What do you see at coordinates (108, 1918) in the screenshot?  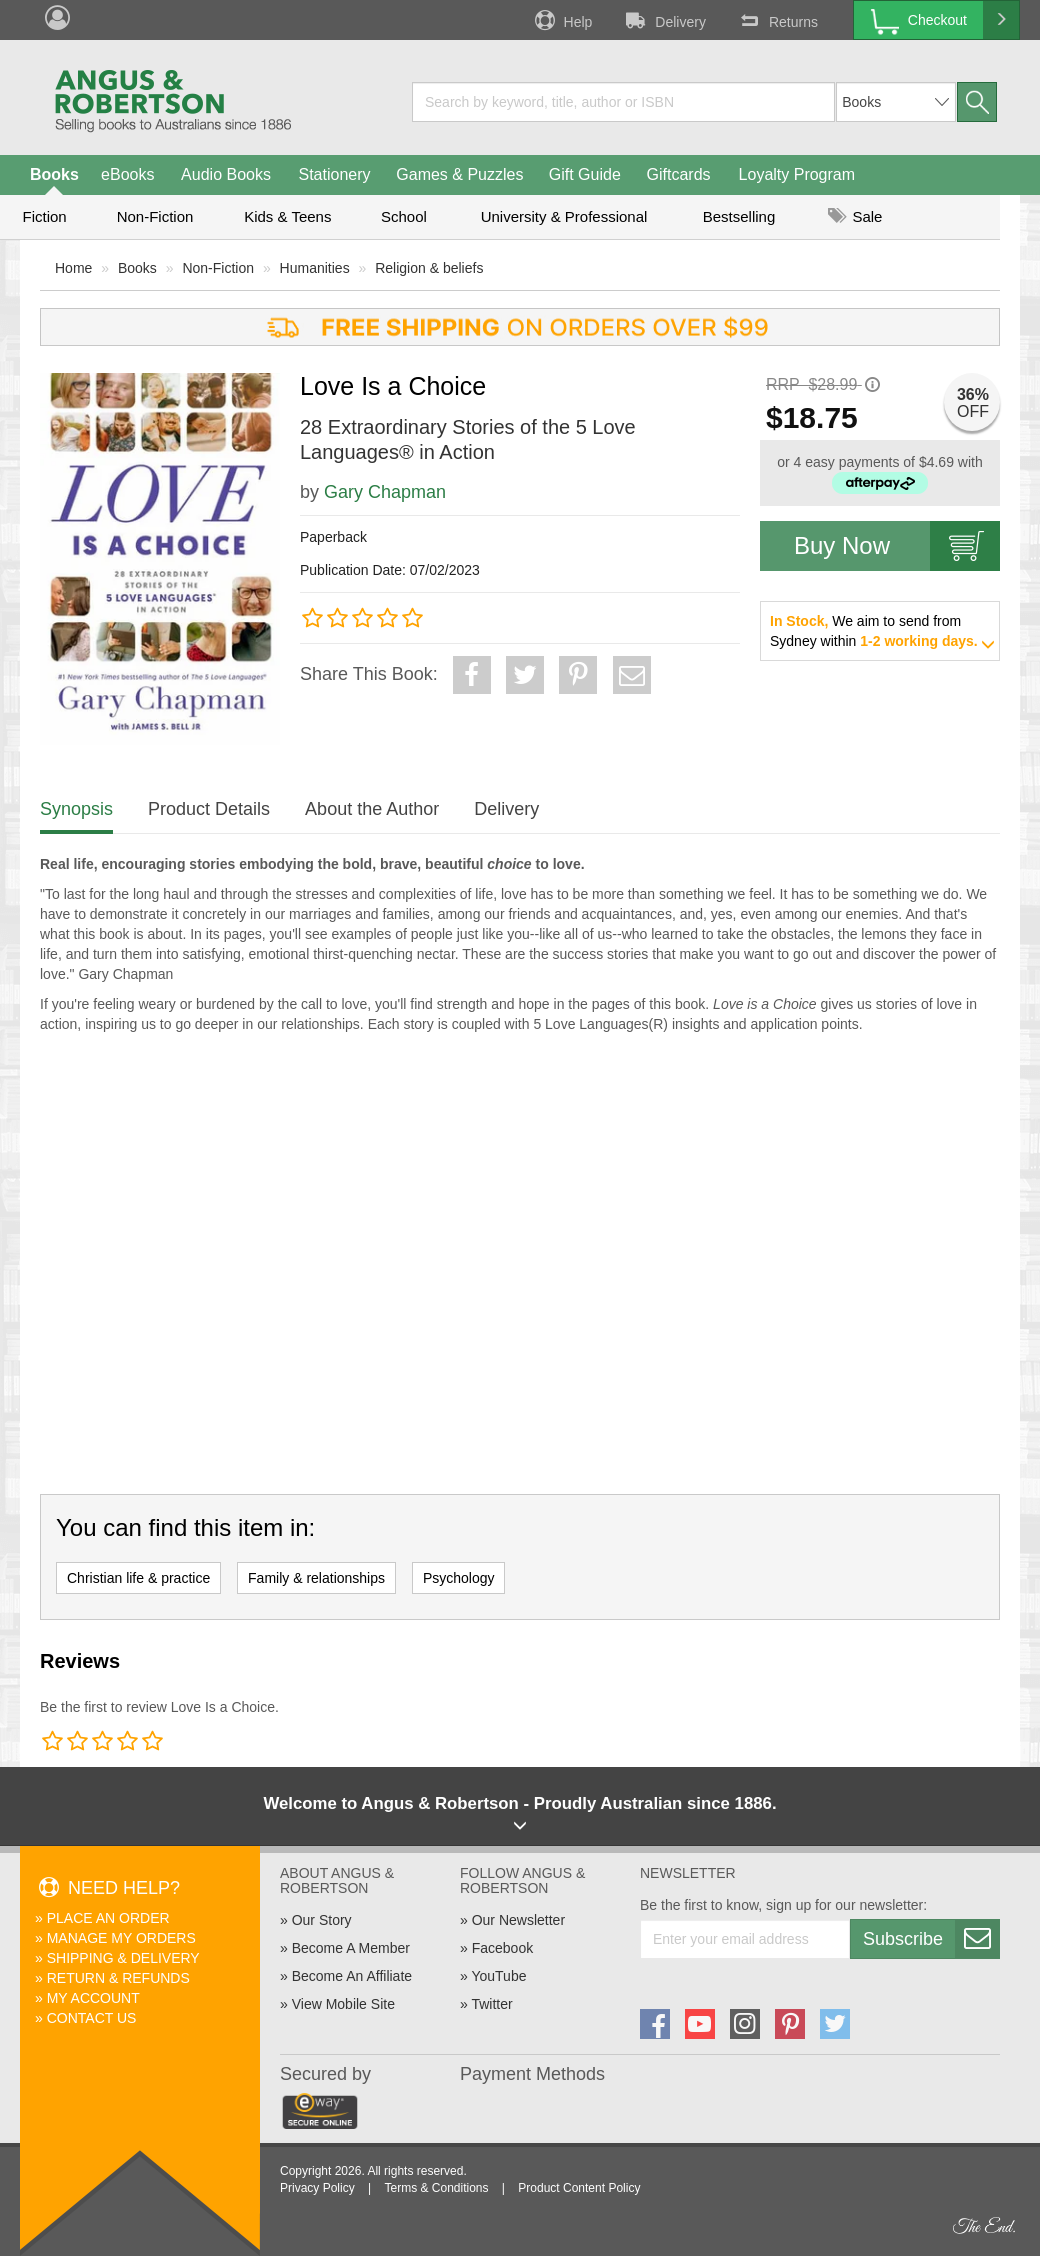 I see `Place An Order` at bounding box center [108, 1918].